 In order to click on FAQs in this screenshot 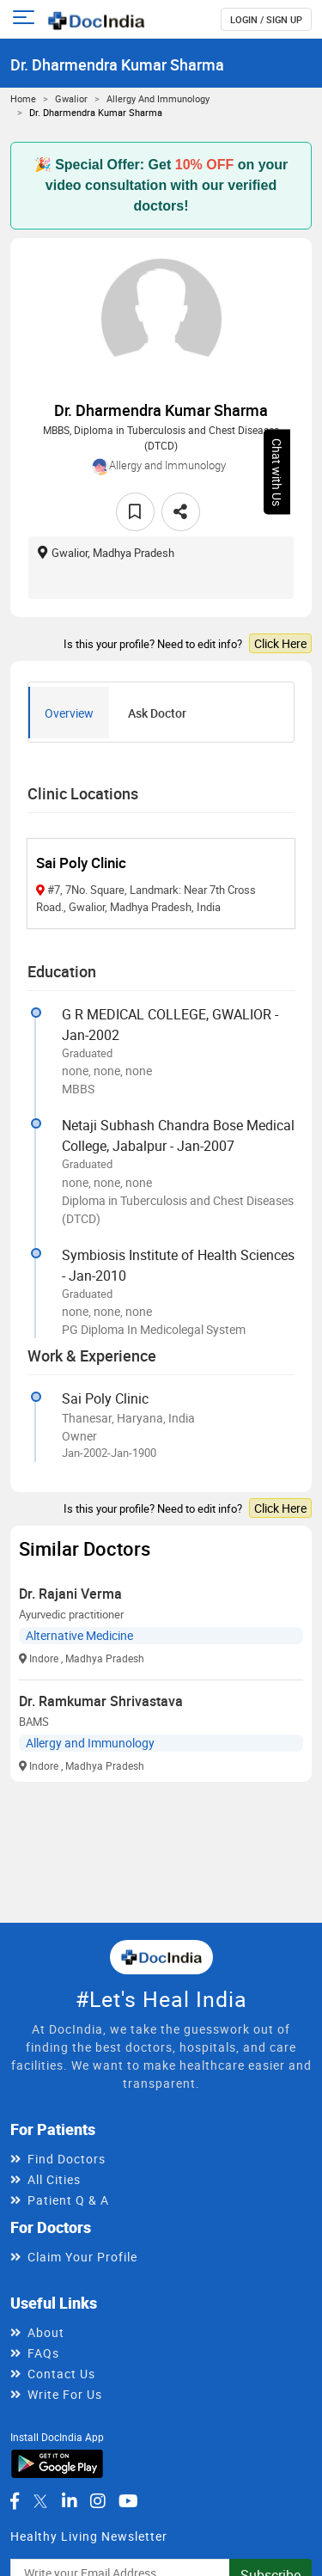, I will do `click(43, 2353)`.